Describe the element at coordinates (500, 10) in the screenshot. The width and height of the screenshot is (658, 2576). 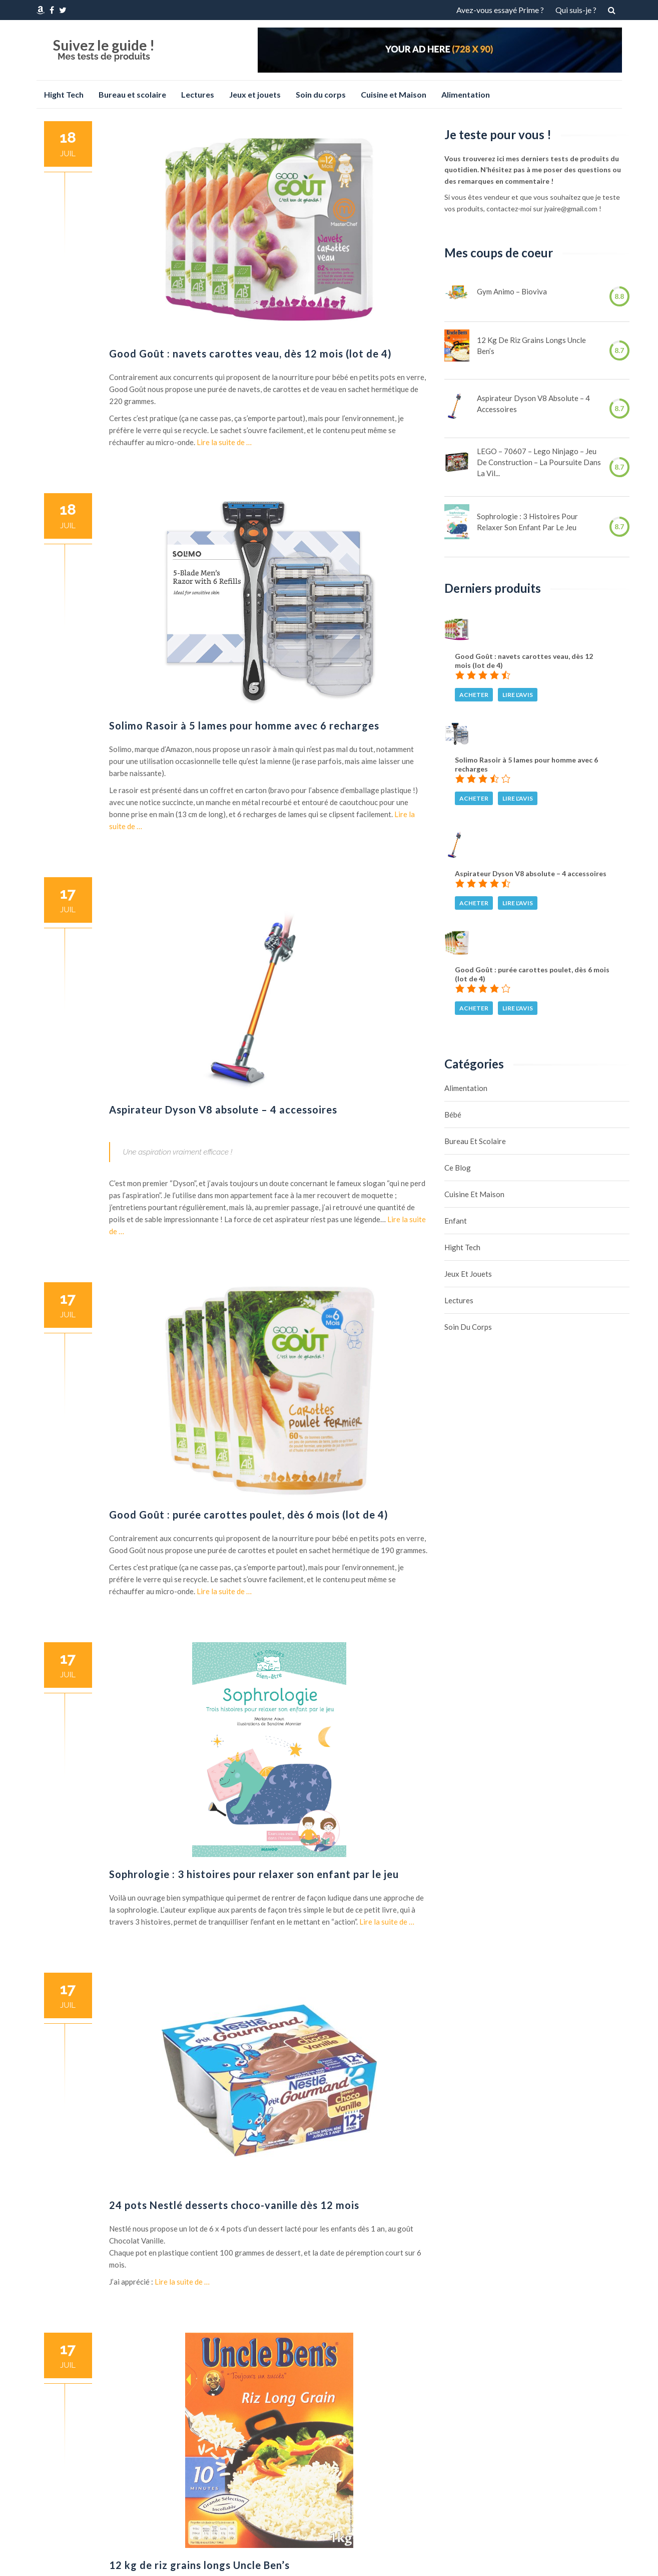
I see `Avez-vous essayé Prime ?` at that location.